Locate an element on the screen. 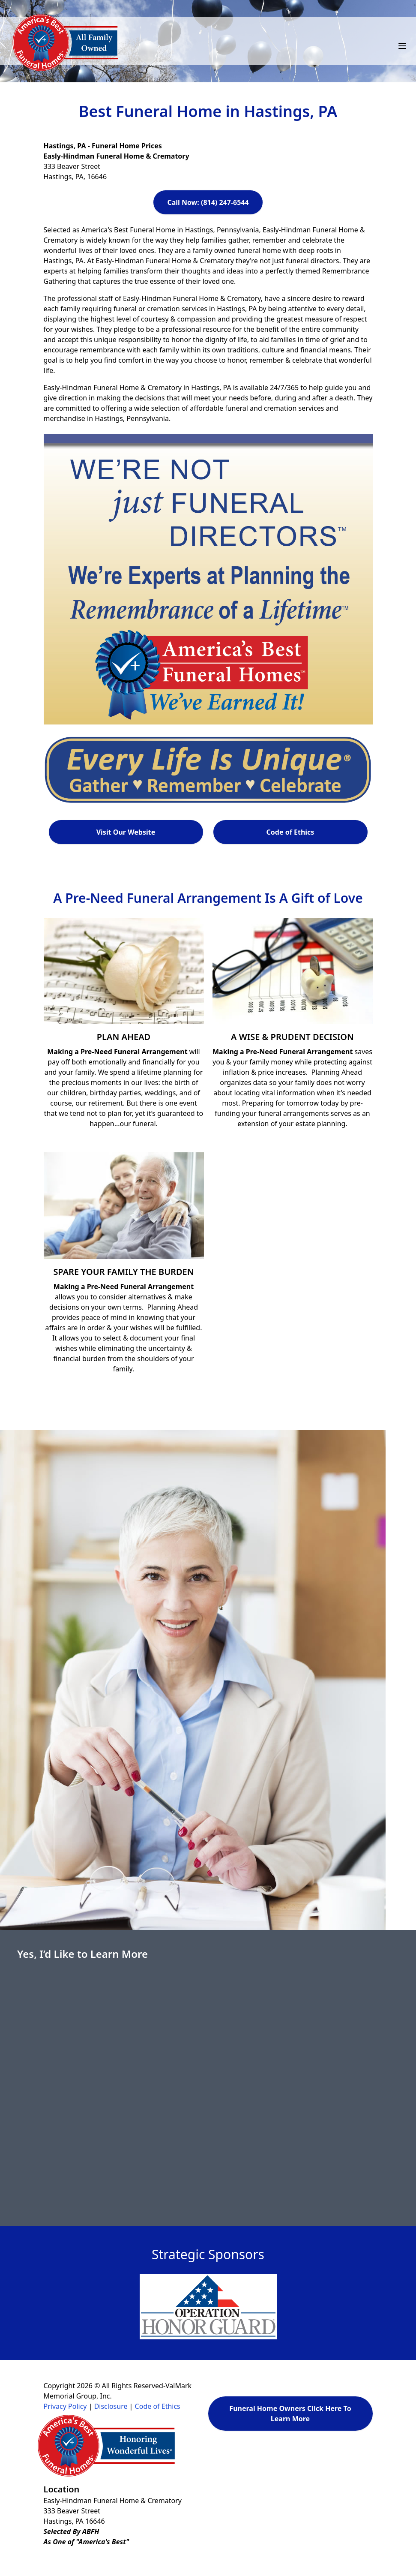 The image size is (416, 2576). Privacy Policy is located at coordinates (65, 2406).